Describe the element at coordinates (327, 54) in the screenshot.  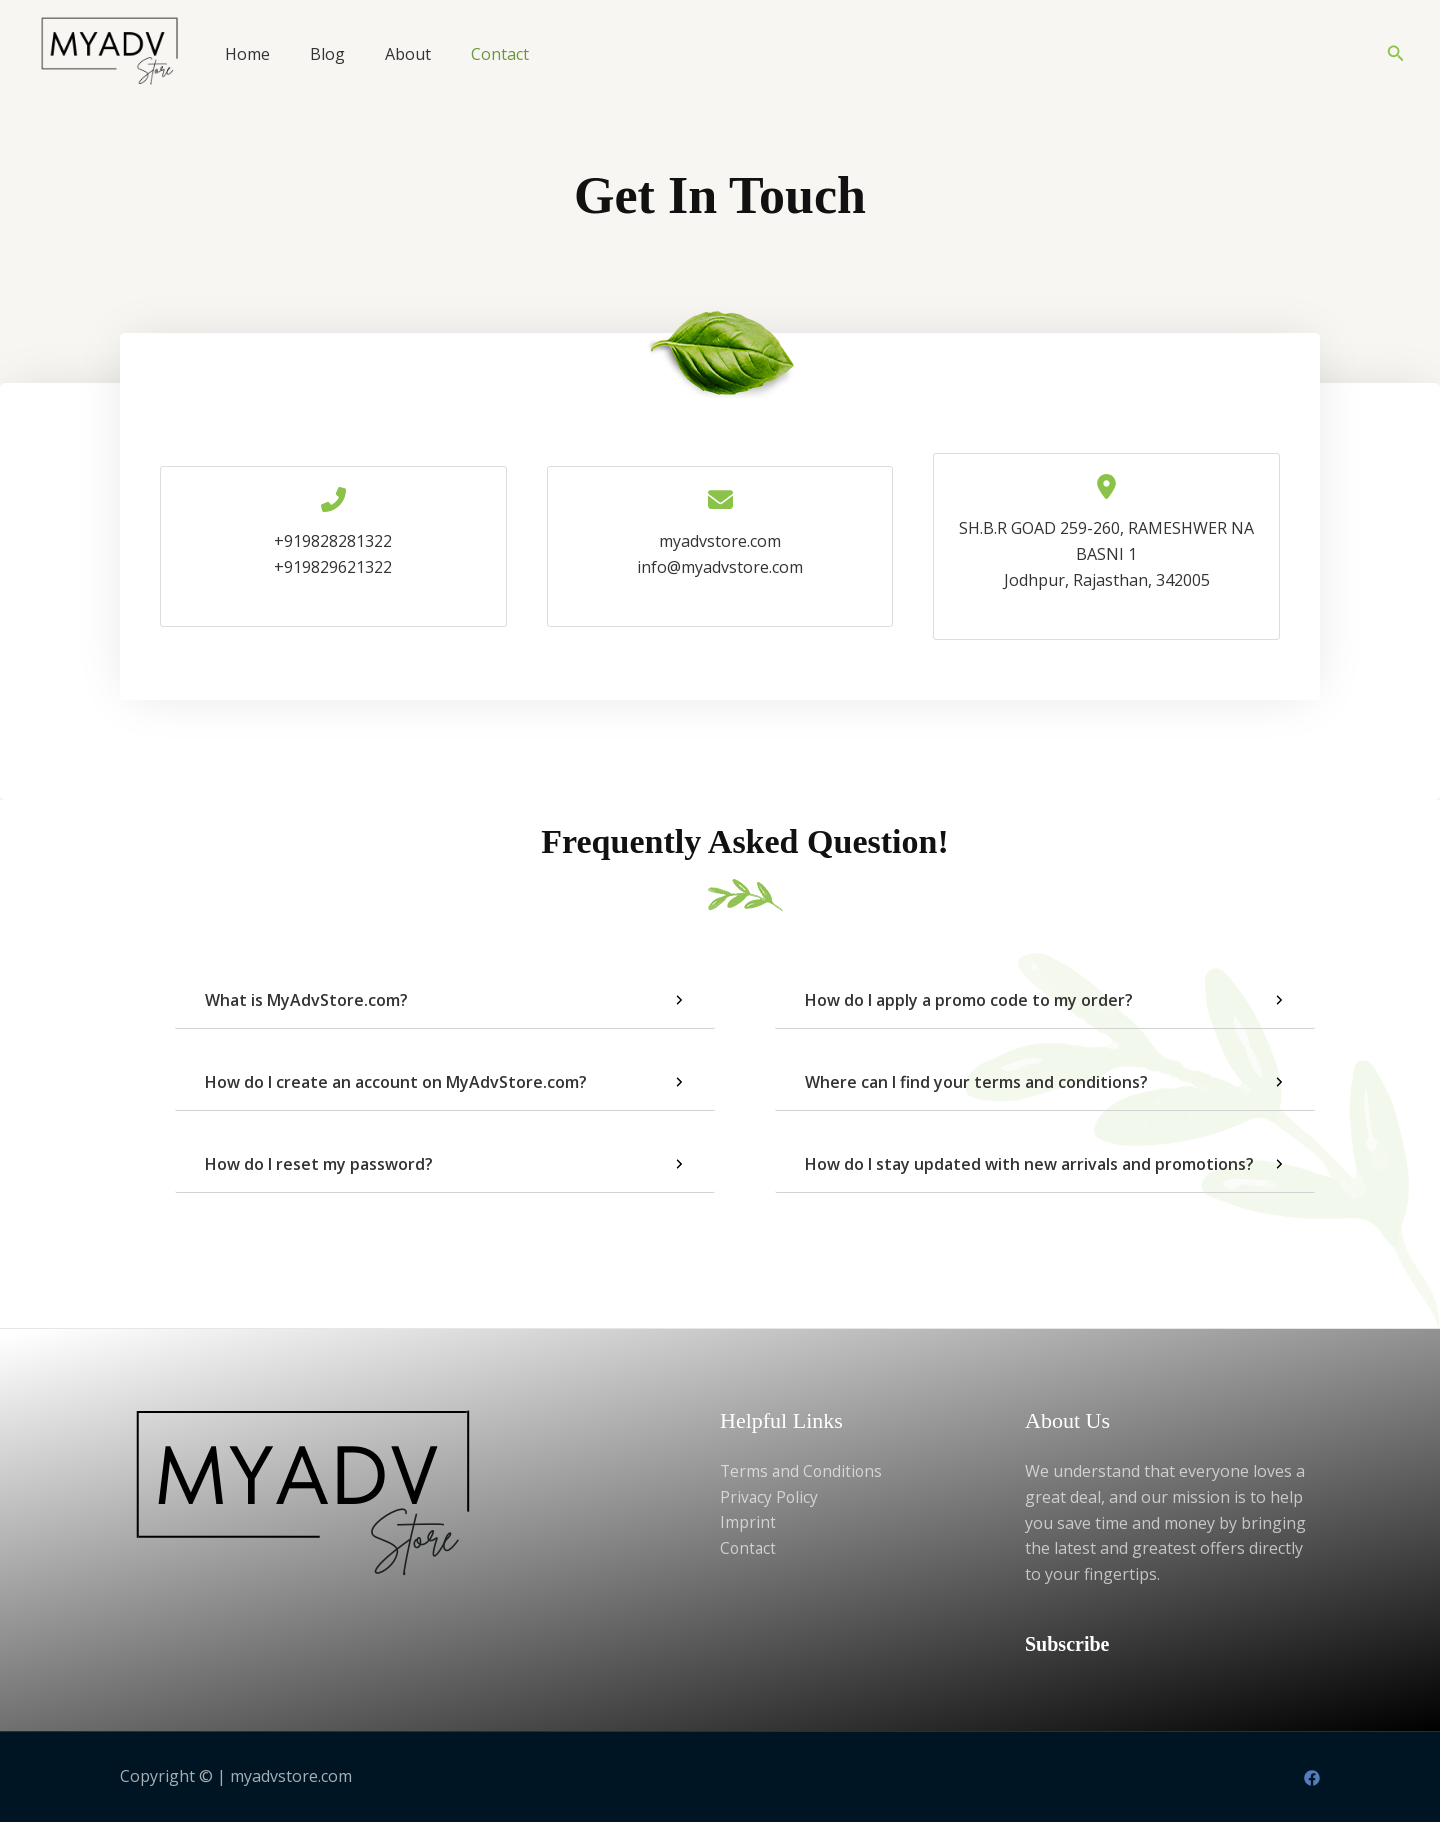
I see `Blog` at that location.